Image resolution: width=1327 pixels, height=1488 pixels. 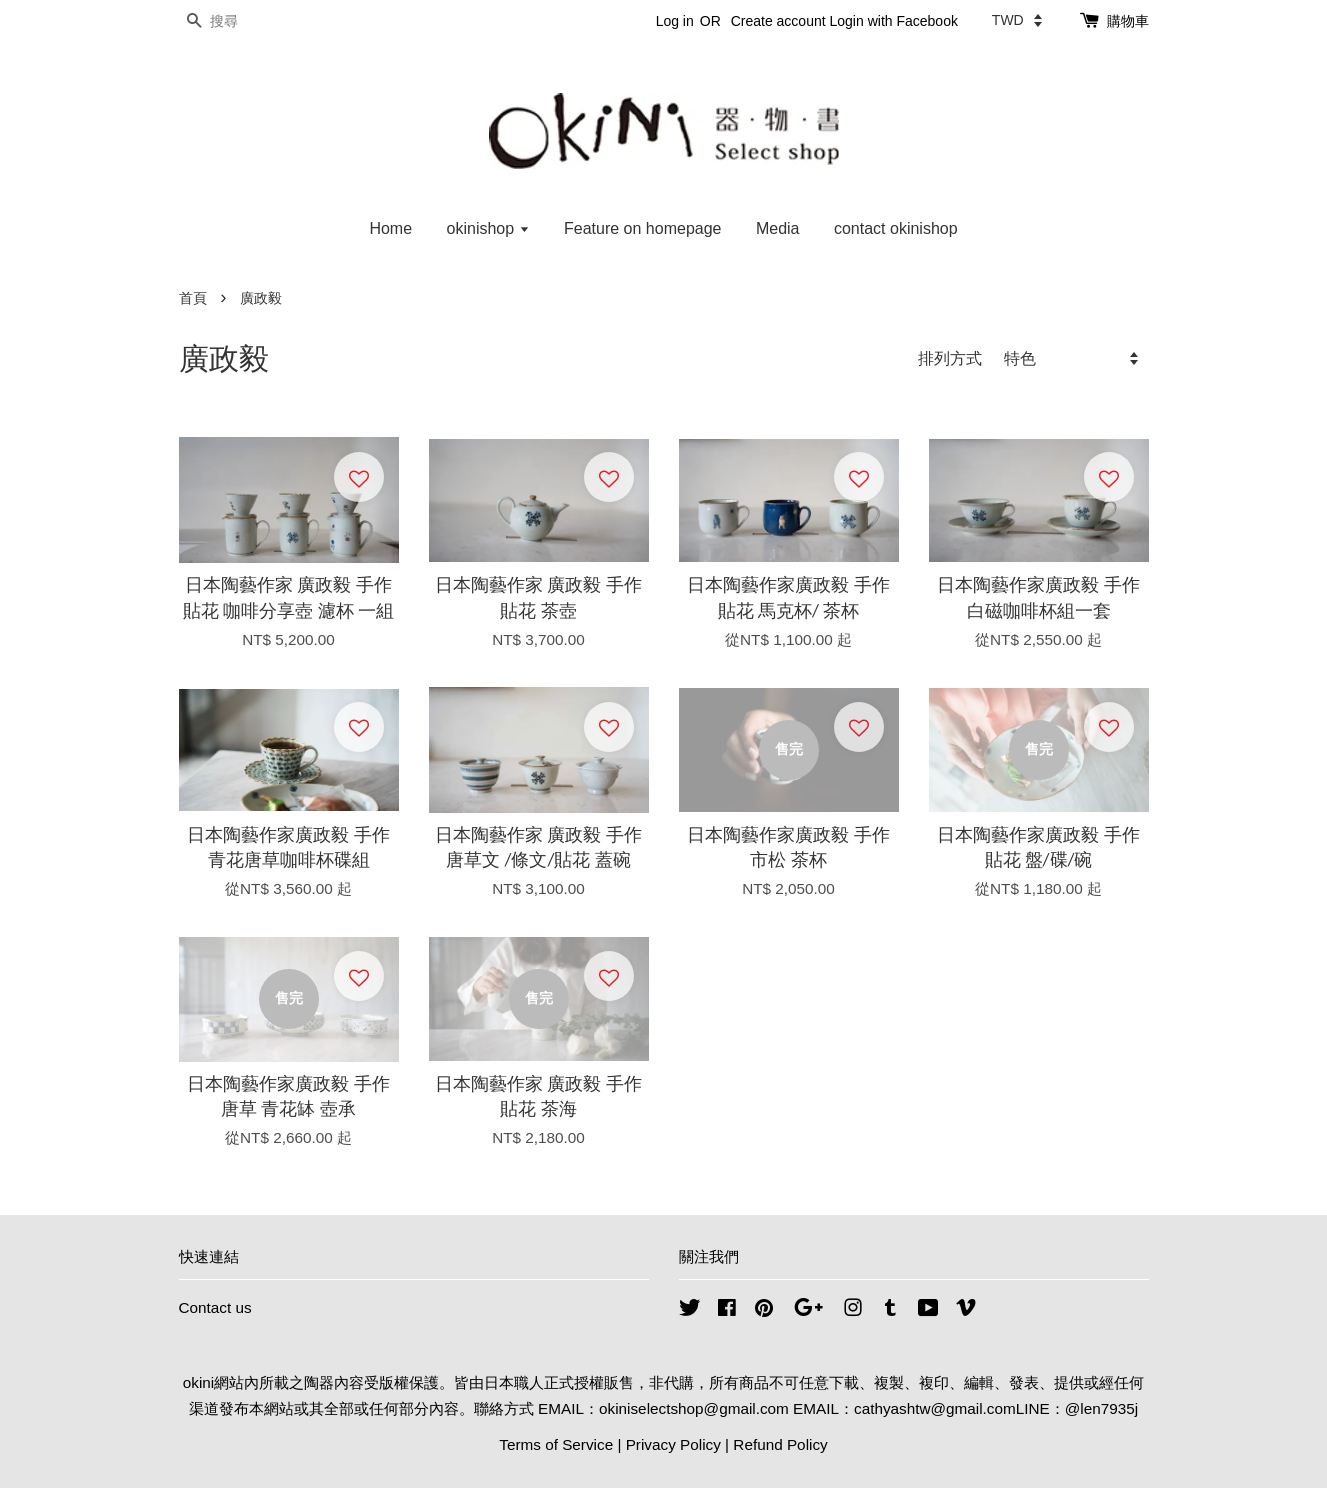 I want to click on Refund Policy, so click(x=780, y=1444).